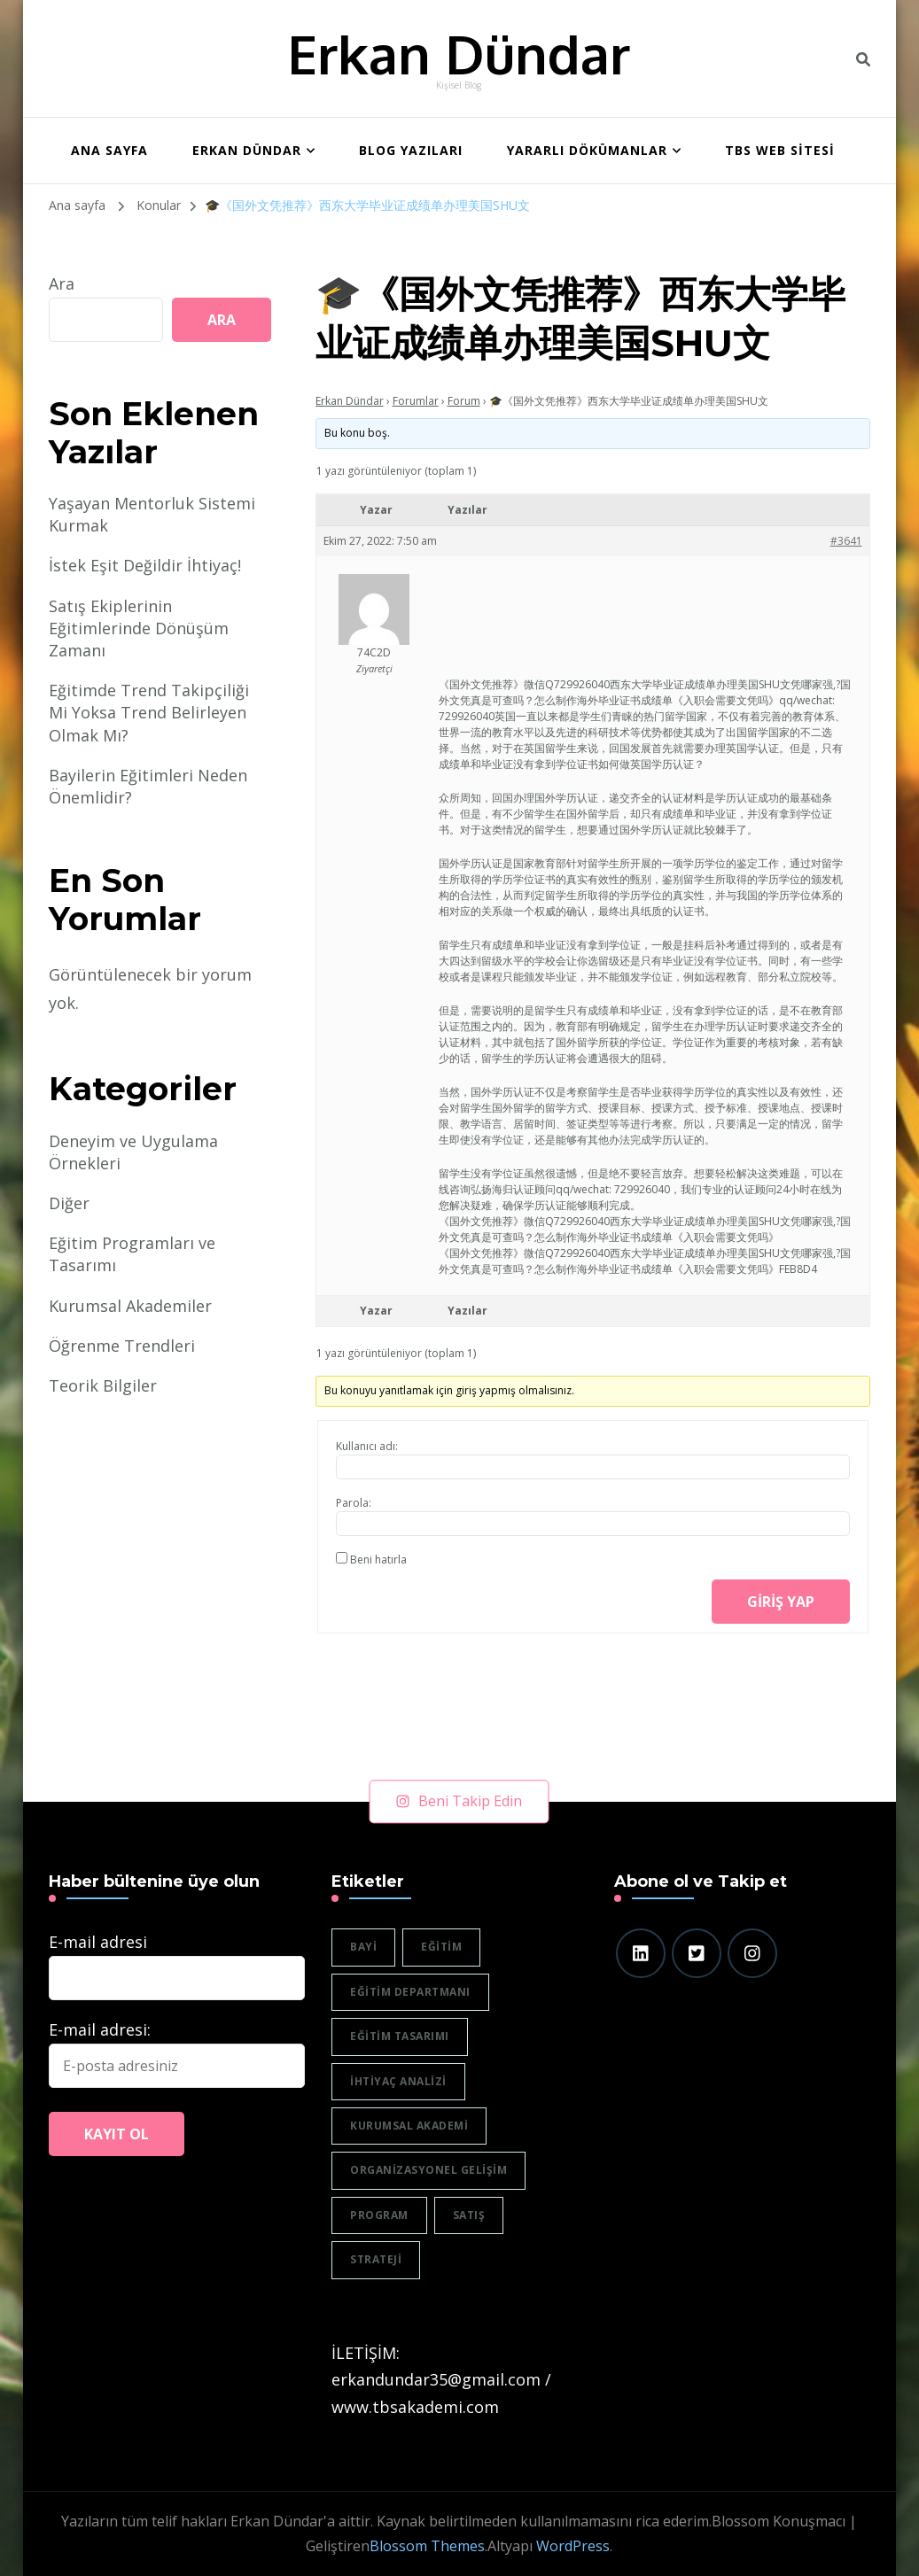 This screenshot has height=2576, width=919. What do you see at coordinates (139, 628) in the screenshot?
I see `Satış Ekiplerinin Eğitimlerinde Dönüşüm Zamanı` at bounding box center [139, 628].